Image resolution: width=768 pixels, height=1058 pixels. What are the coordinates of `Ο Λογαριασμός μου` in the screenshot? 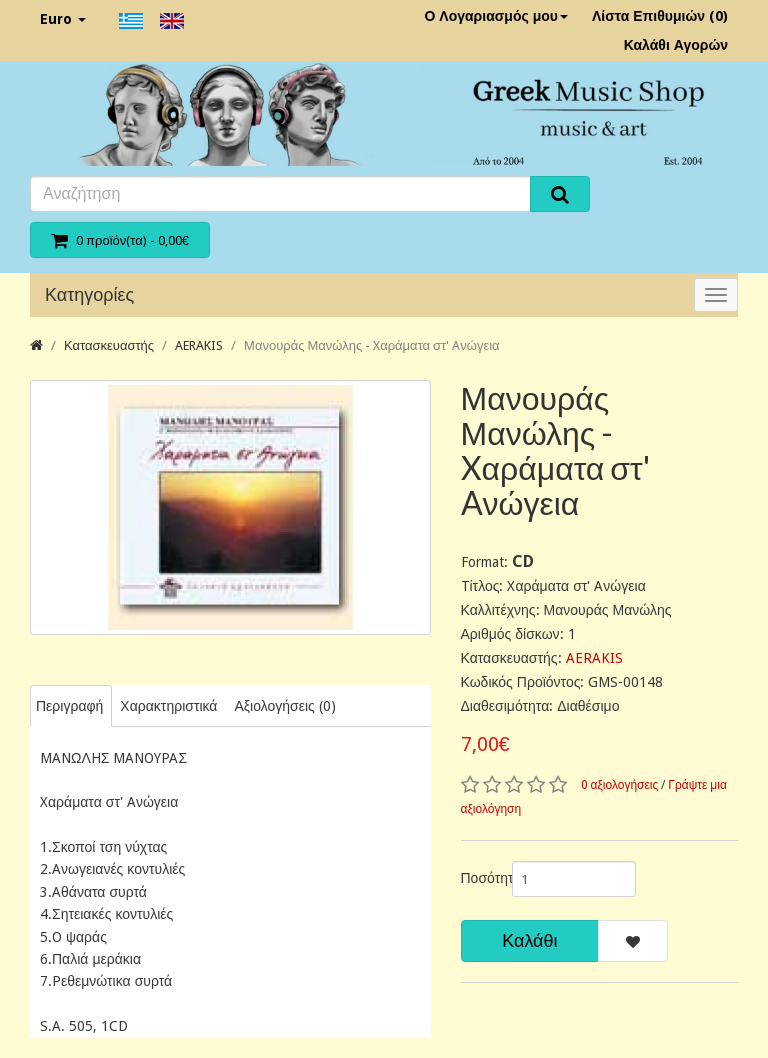 It's located at (496, 16).